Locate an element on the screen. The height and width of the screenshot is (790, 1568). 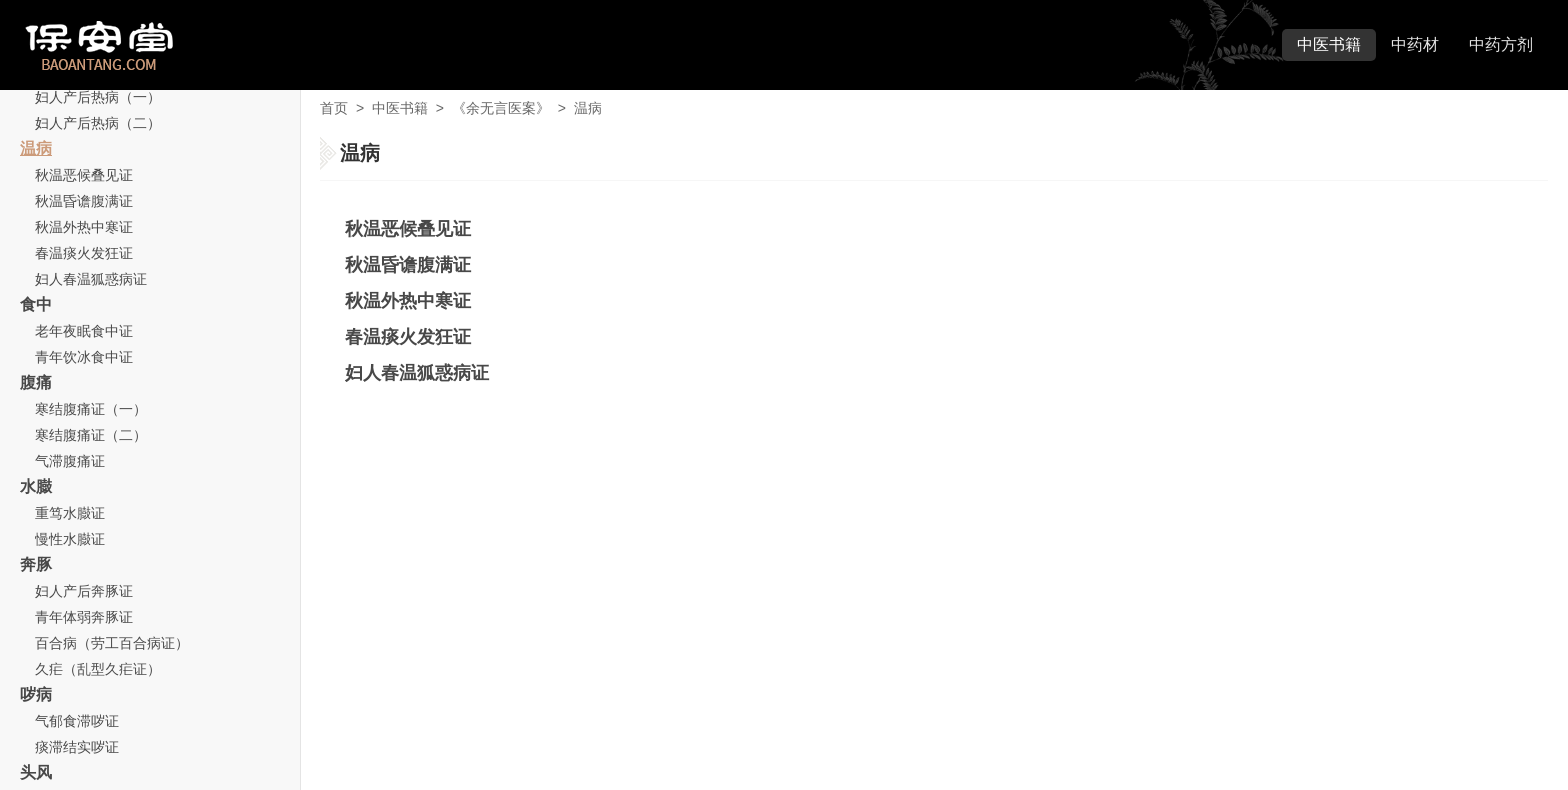
哕病 is located at coordinates (36, 694).